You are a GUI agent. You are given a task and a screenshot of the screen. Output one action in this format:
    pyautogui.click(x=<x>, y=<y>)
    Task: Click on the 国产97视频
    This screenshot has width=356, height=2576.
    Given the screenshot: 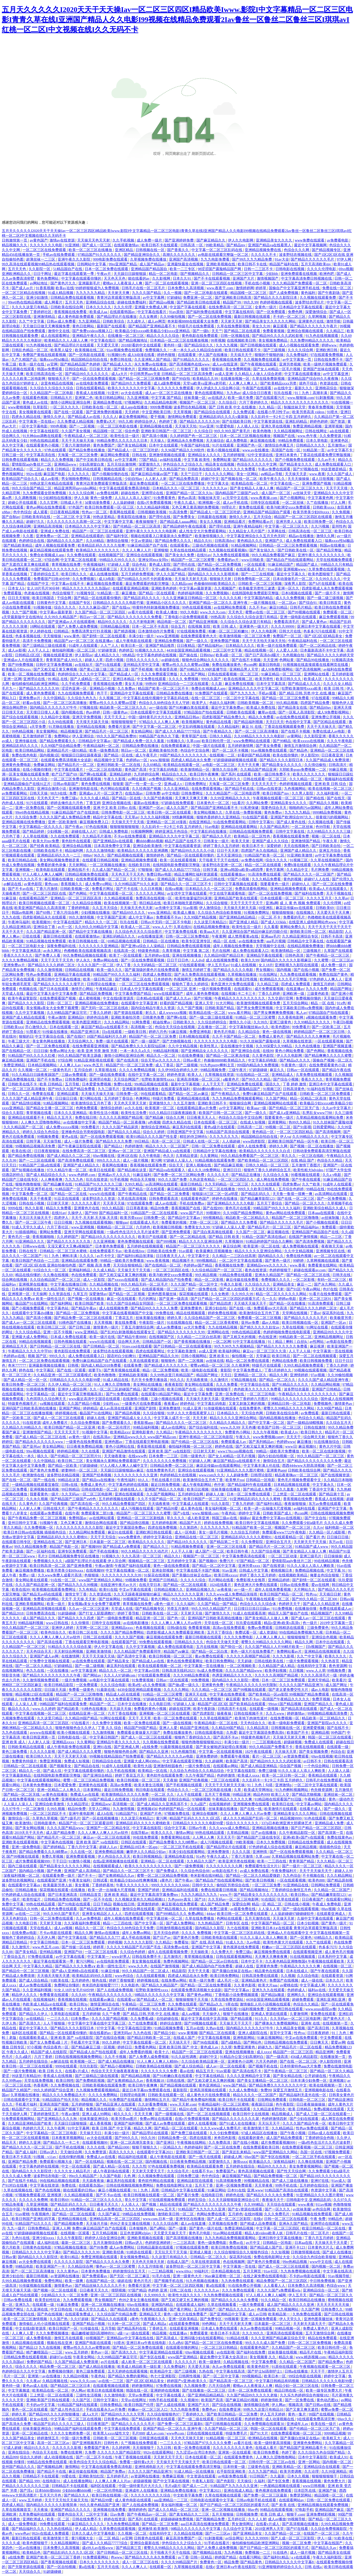 What is the action you would take?
    pyautogui.click(x=203, y=998)
    